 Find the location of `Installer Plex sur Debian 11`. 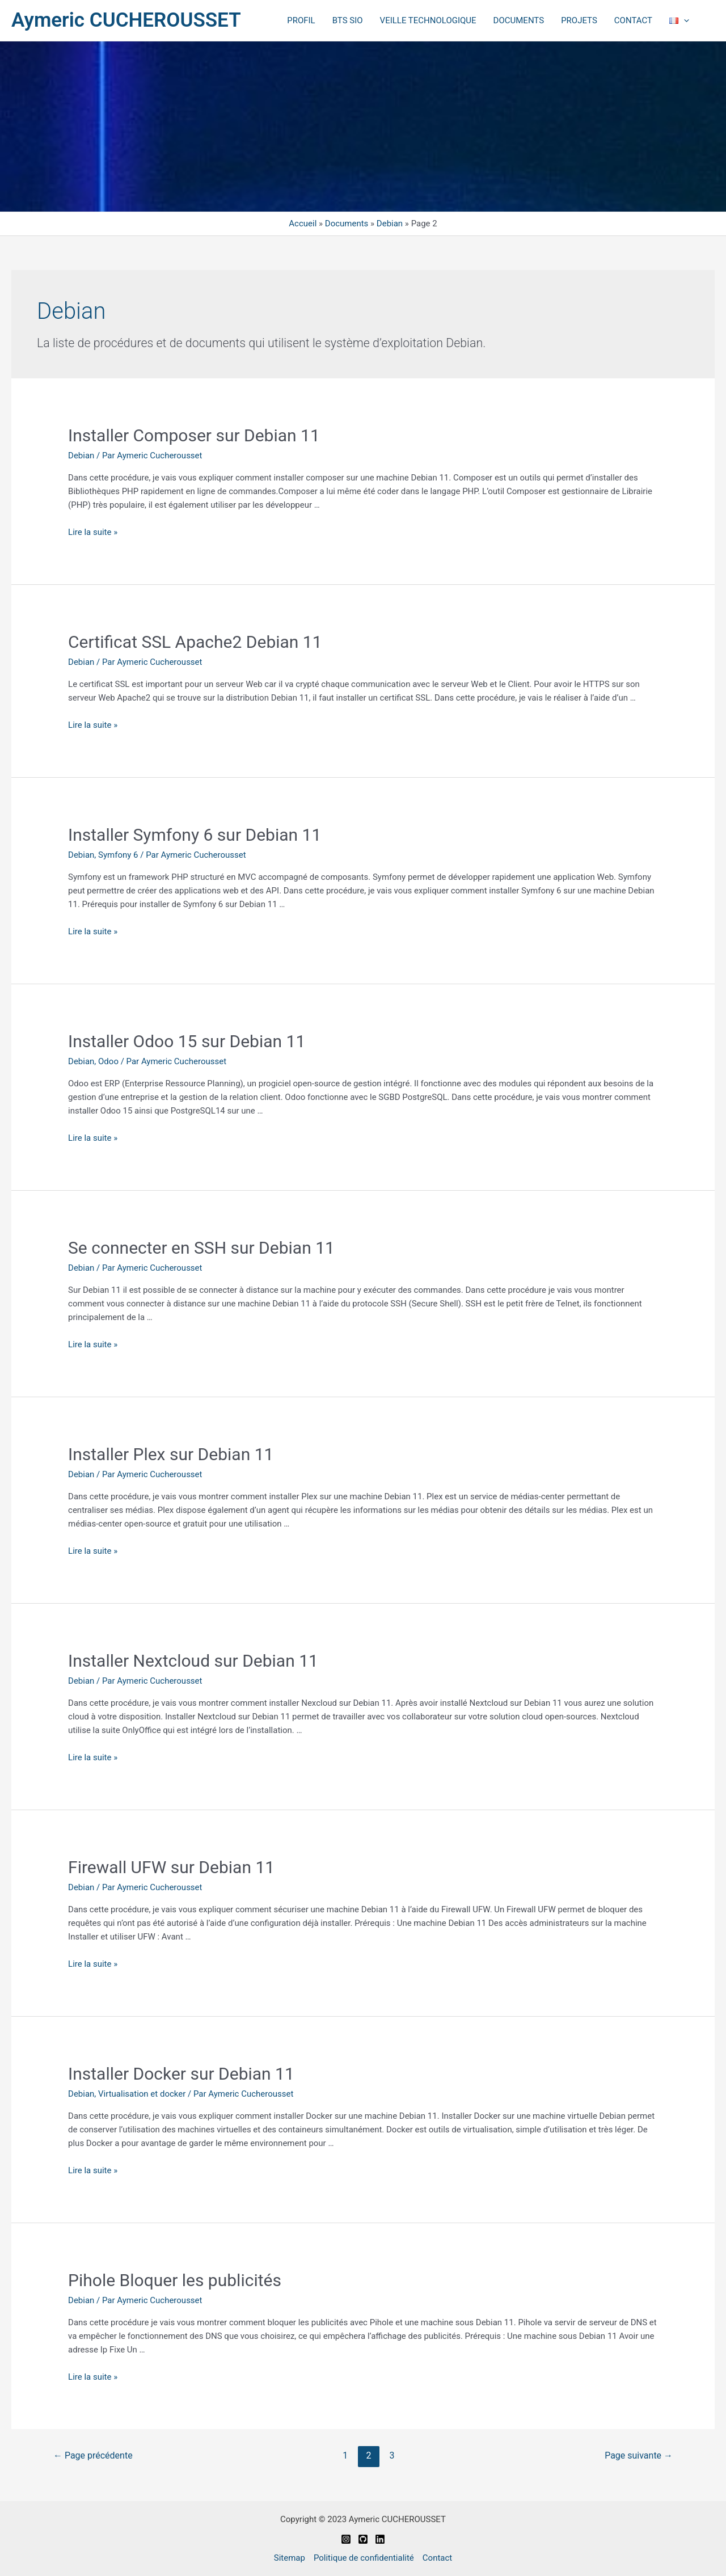

Installer Plex sur Debian 11 is located at coordinates (170, 1454).